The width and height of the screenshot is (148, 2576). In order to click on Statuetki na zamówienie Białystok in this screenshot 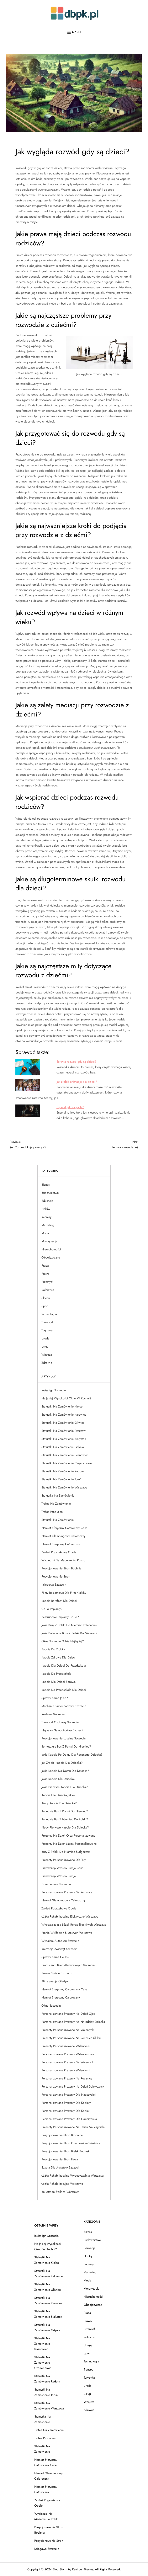, I will do `click(63, 1439)`.